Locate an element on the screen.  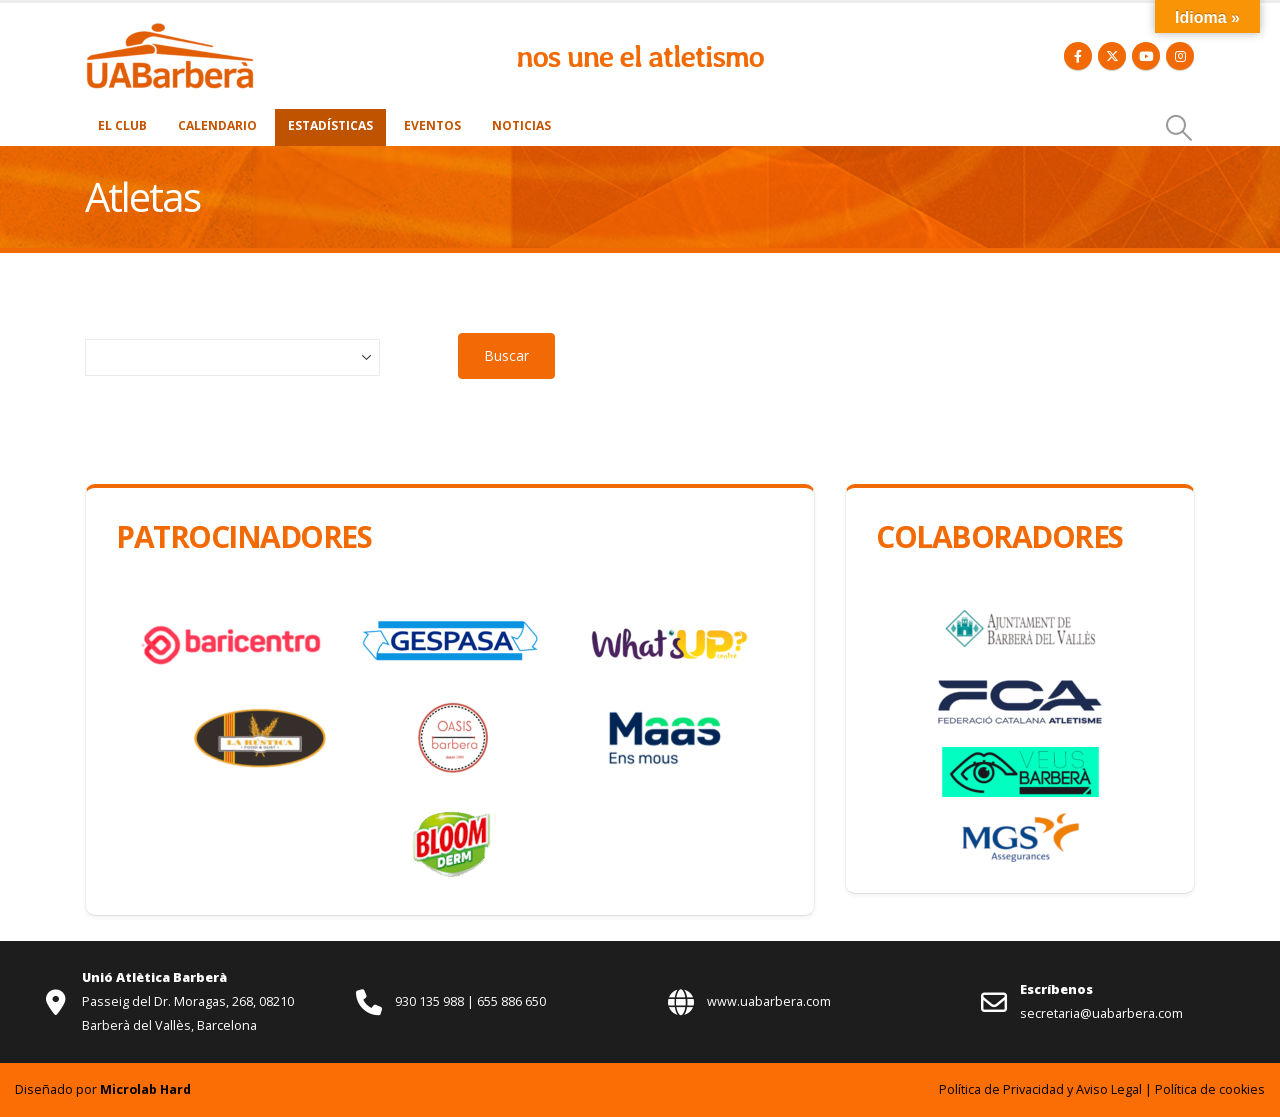
El Club is located at coordinates (122, 125).